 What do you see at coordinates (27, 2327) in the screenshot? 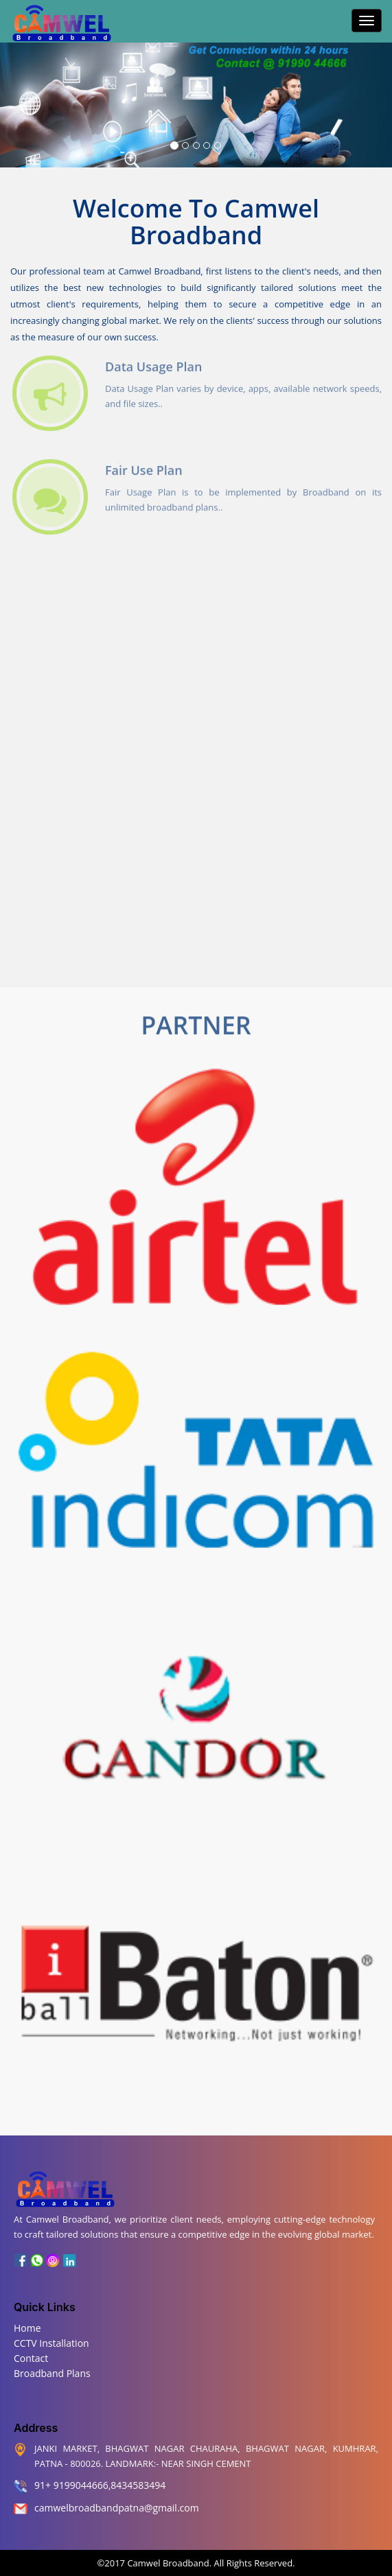
I see `Home` at bounding box center [27, 2327].